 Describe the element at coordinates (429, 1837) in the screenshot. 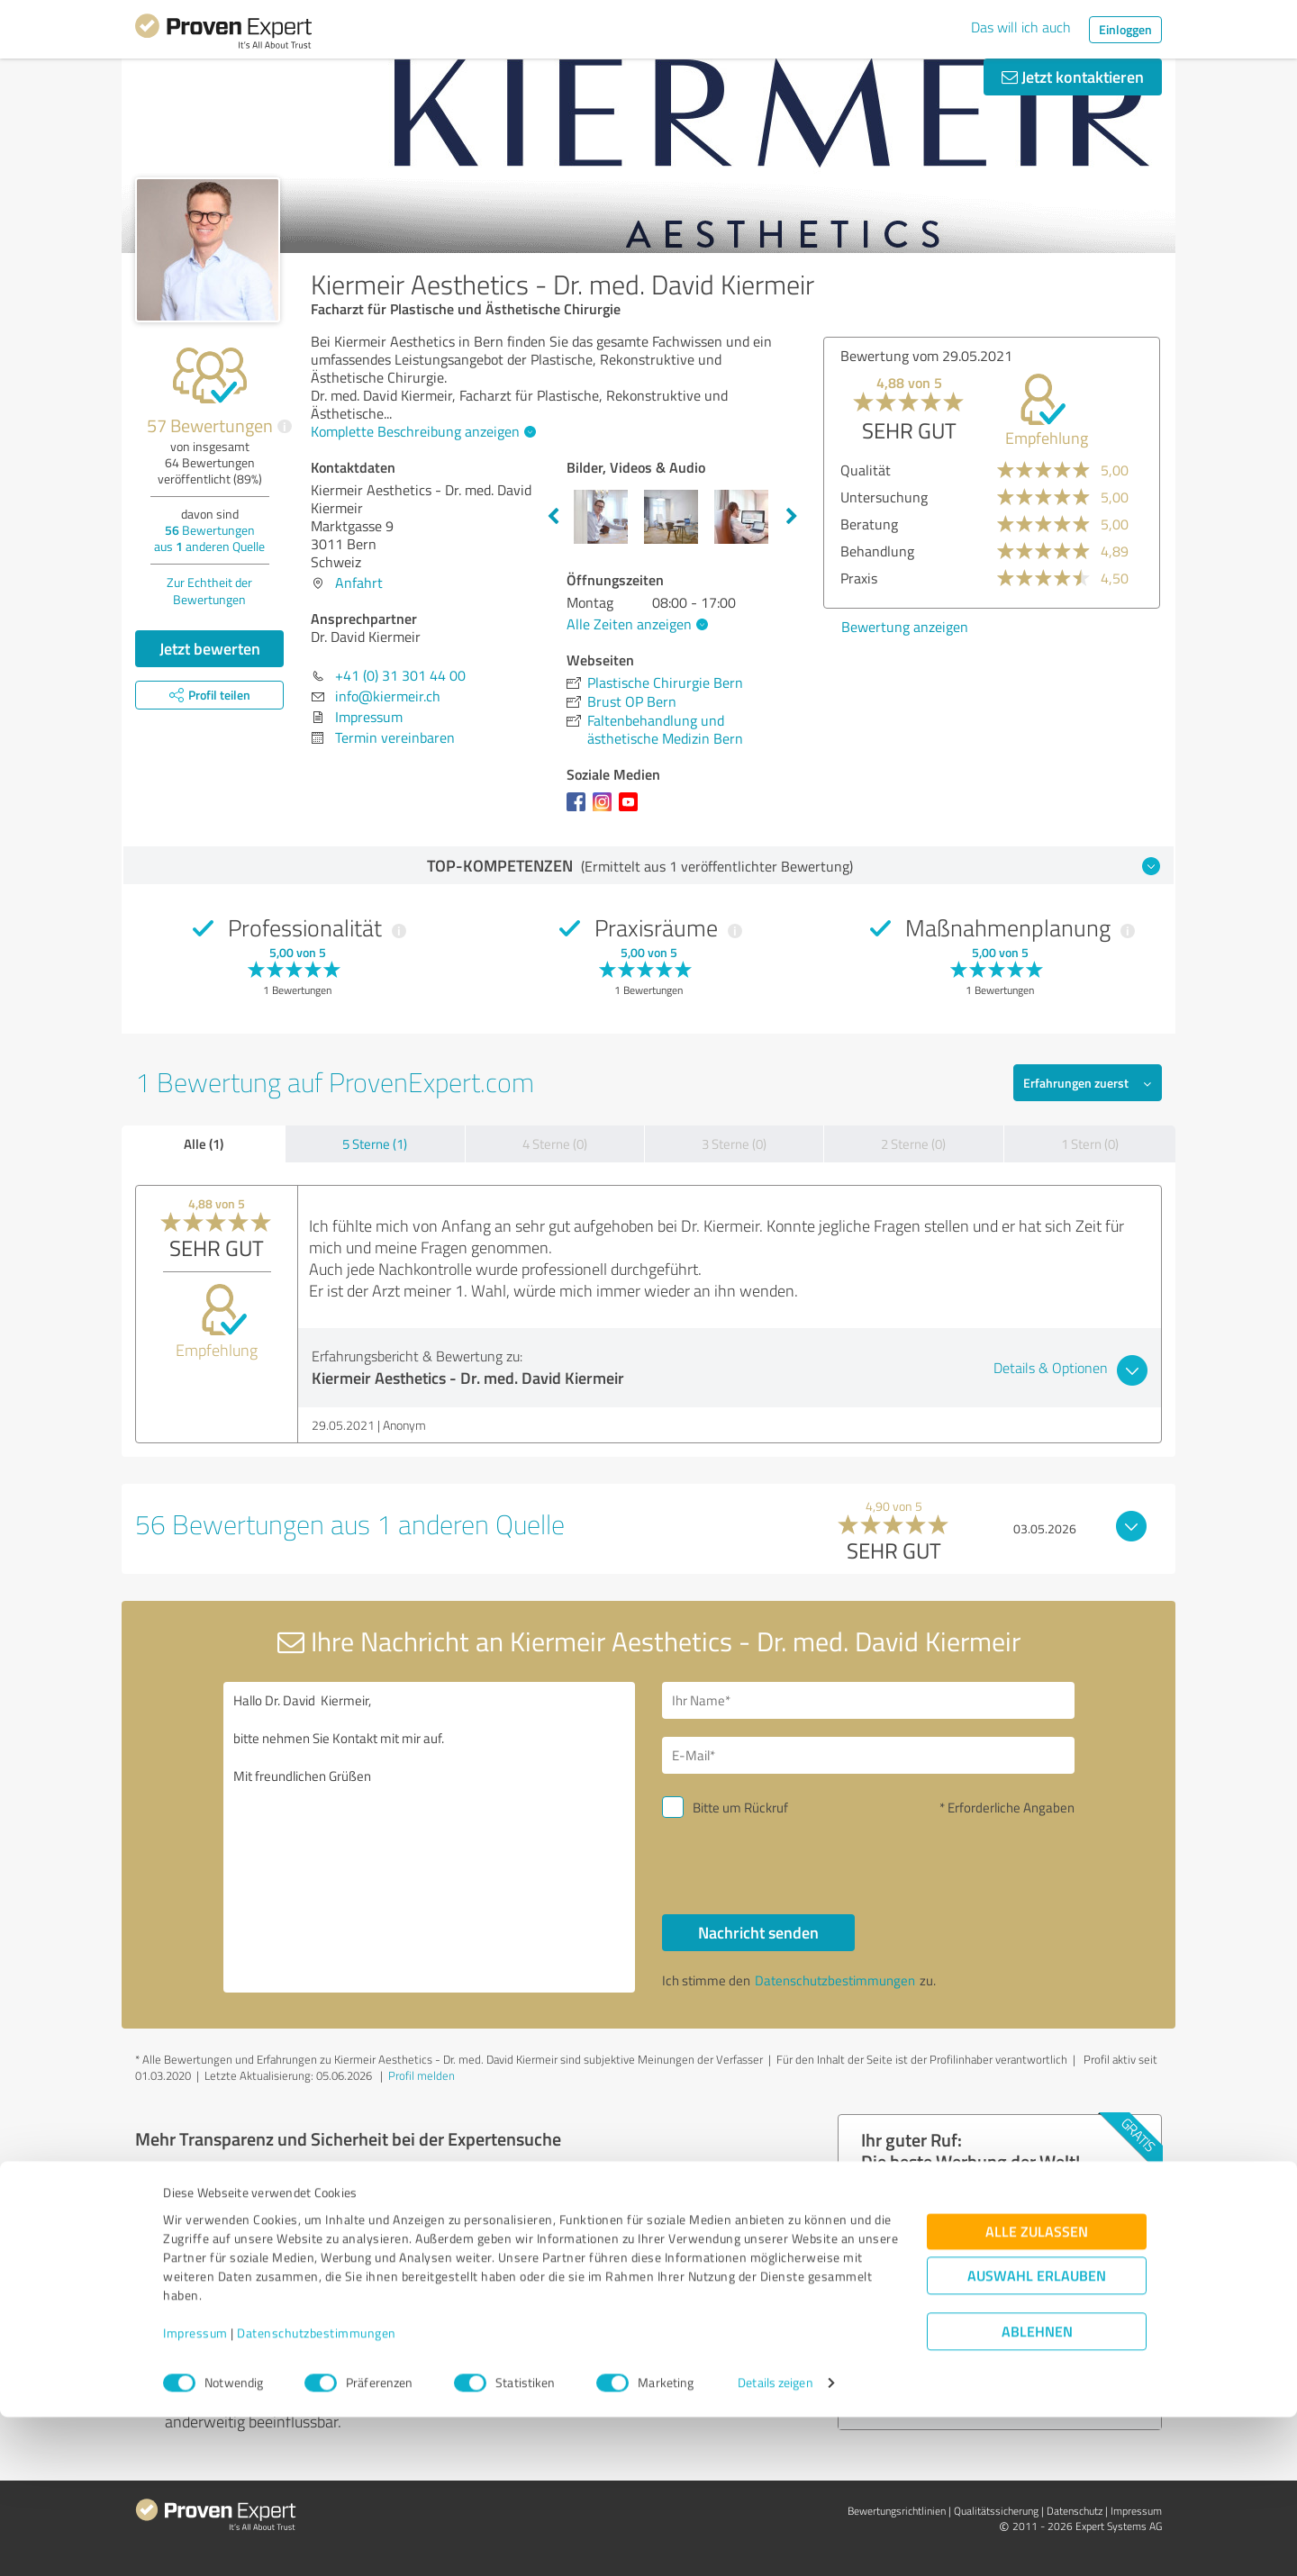

I see `Hallo Dr. David Kiermeir, bitte nehmen Sie Kontakt mit mir auf. Mit freundlichen Grüßen` at that location.